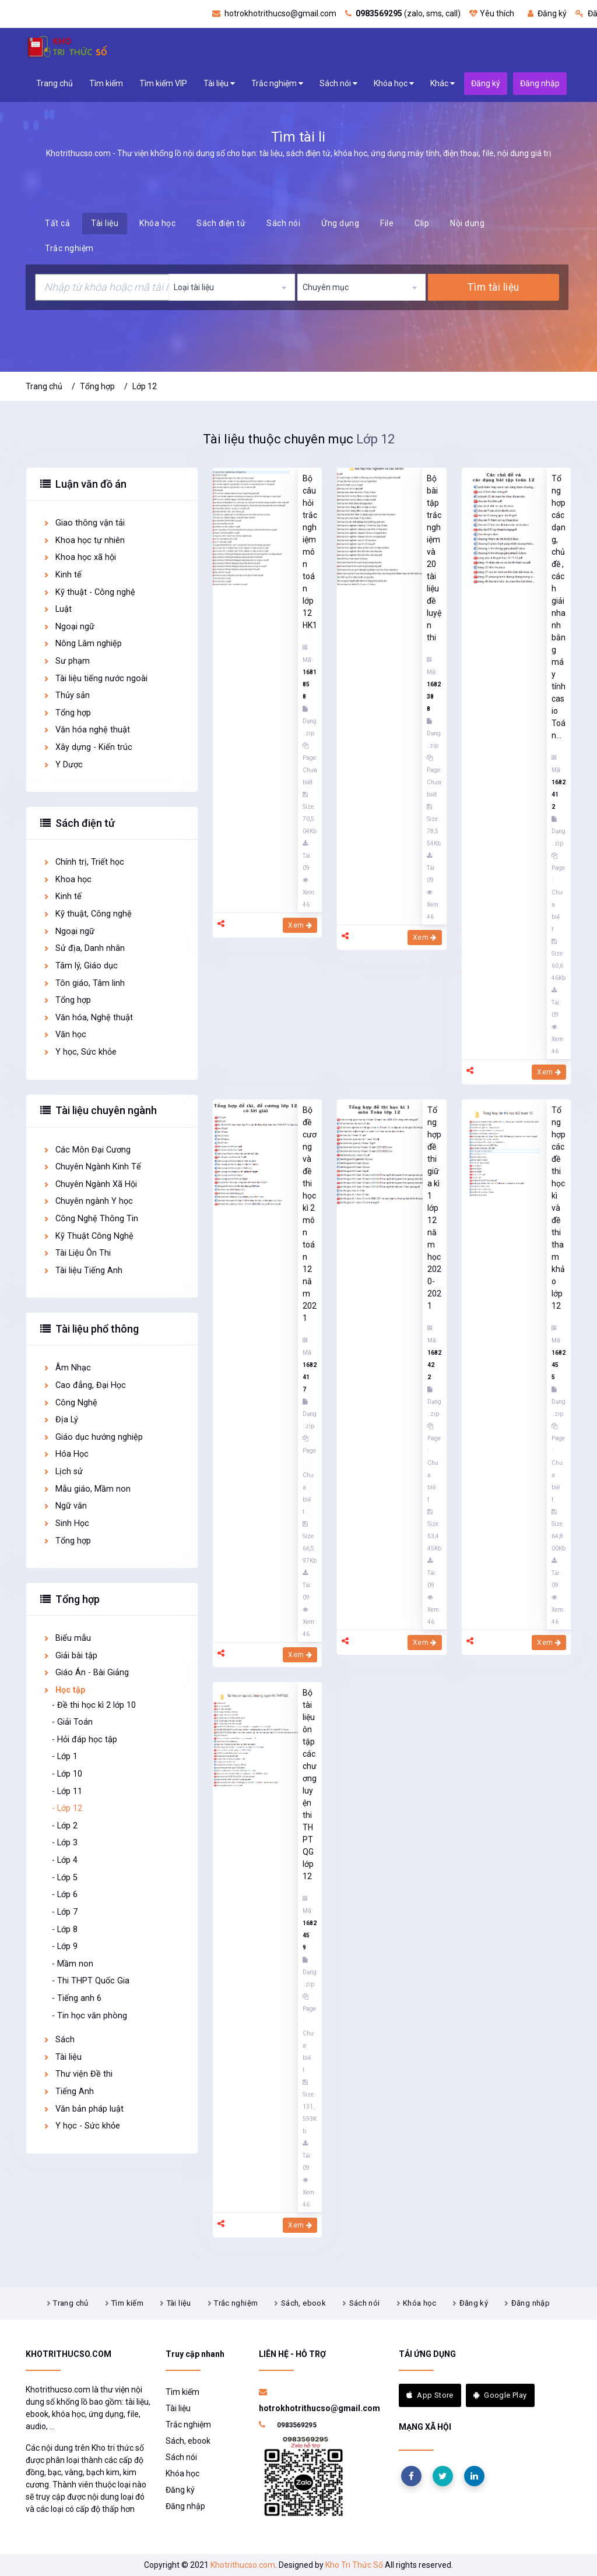 This screenshot has width=597, height=2576. Describe the element at coordinates (84, 1740) in the screenshot. I see `- Hỏi đáp học tập` at that location.